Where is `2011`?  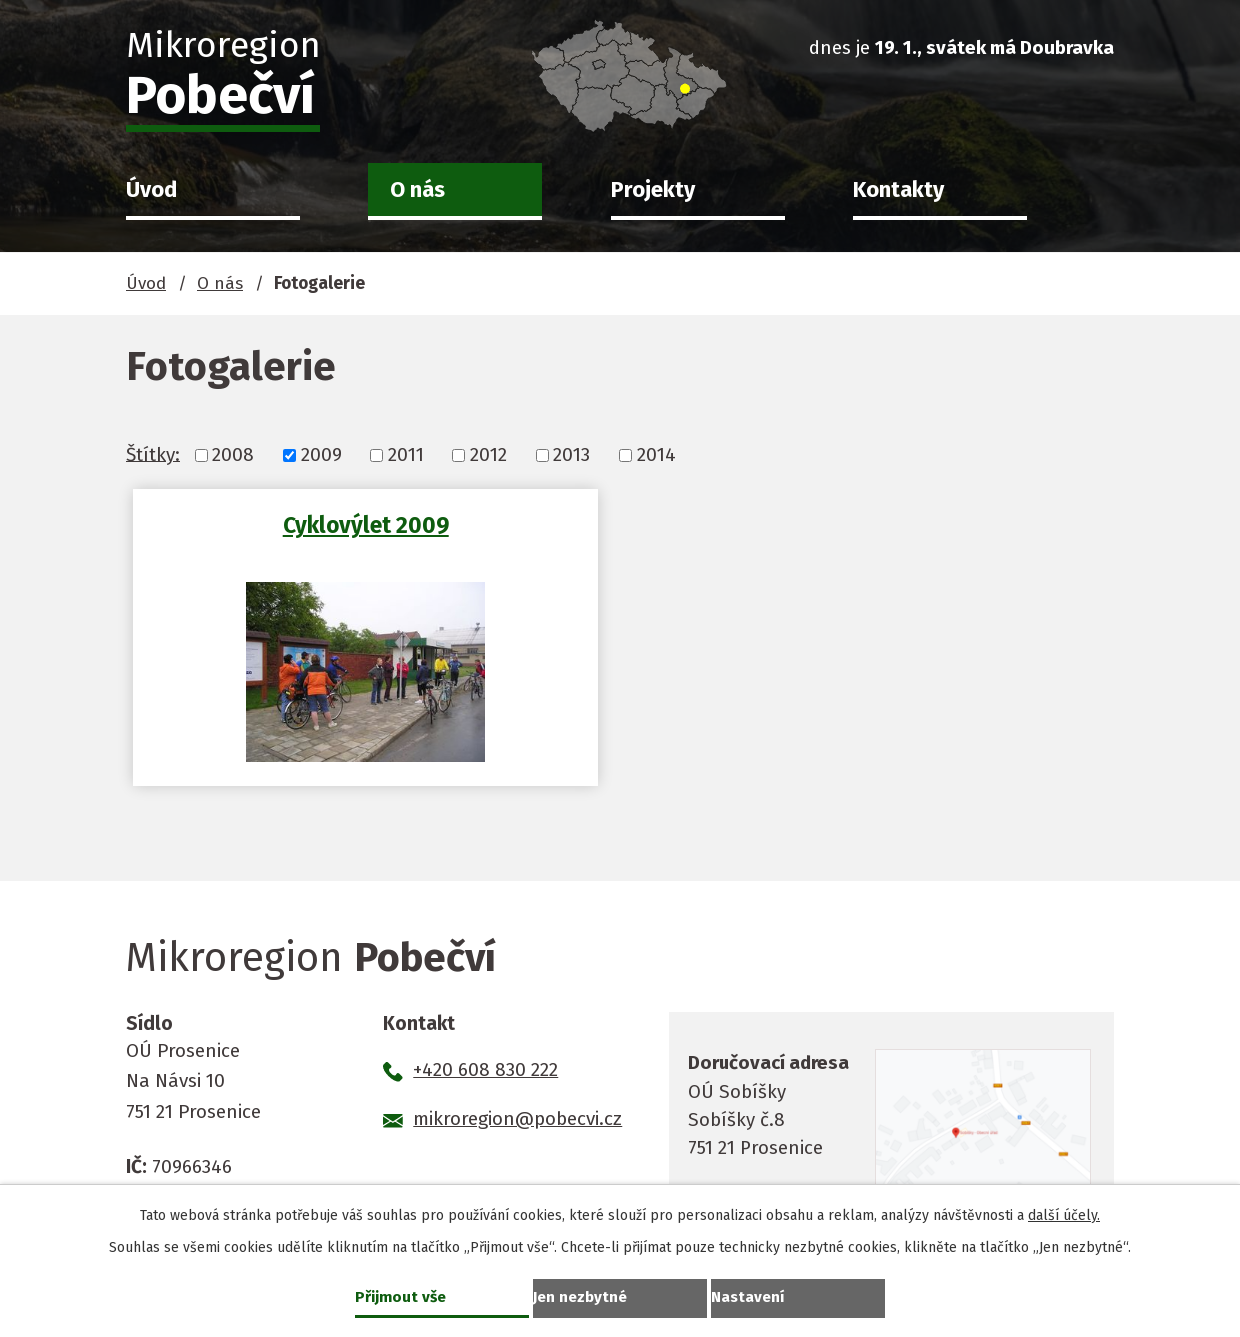
2011 is located at coordinates (406, 454).